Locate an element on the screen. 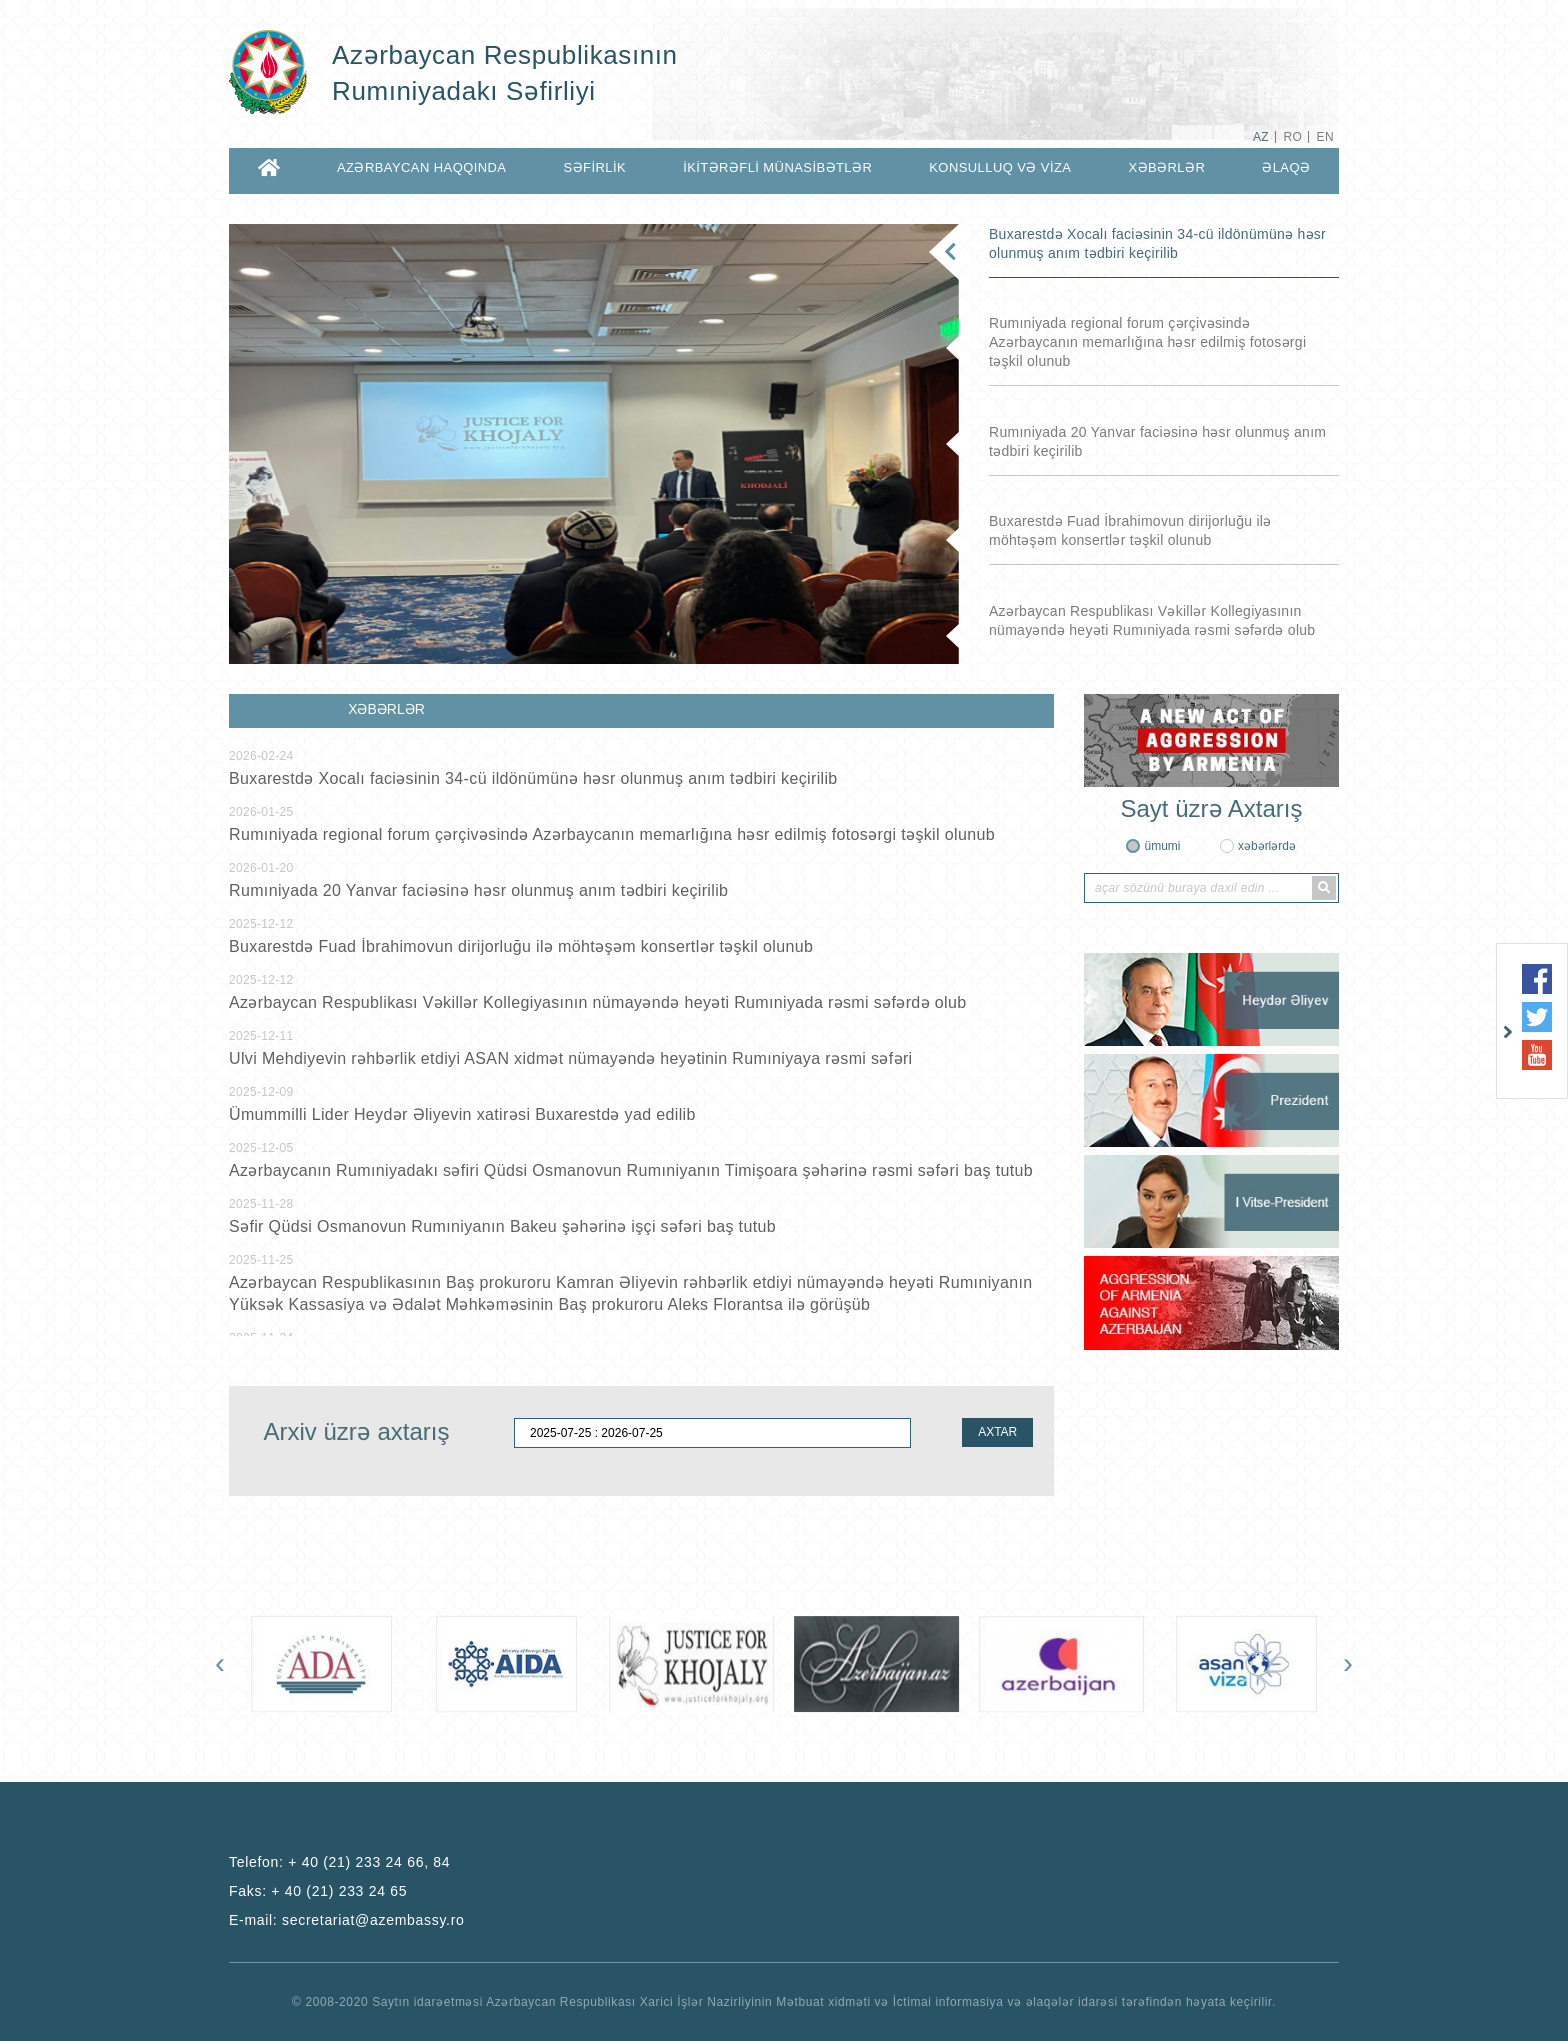 The image size is (1568, 2041). AZƏRBAYCAN HAQQINDA is located at coordinates (421, 167).